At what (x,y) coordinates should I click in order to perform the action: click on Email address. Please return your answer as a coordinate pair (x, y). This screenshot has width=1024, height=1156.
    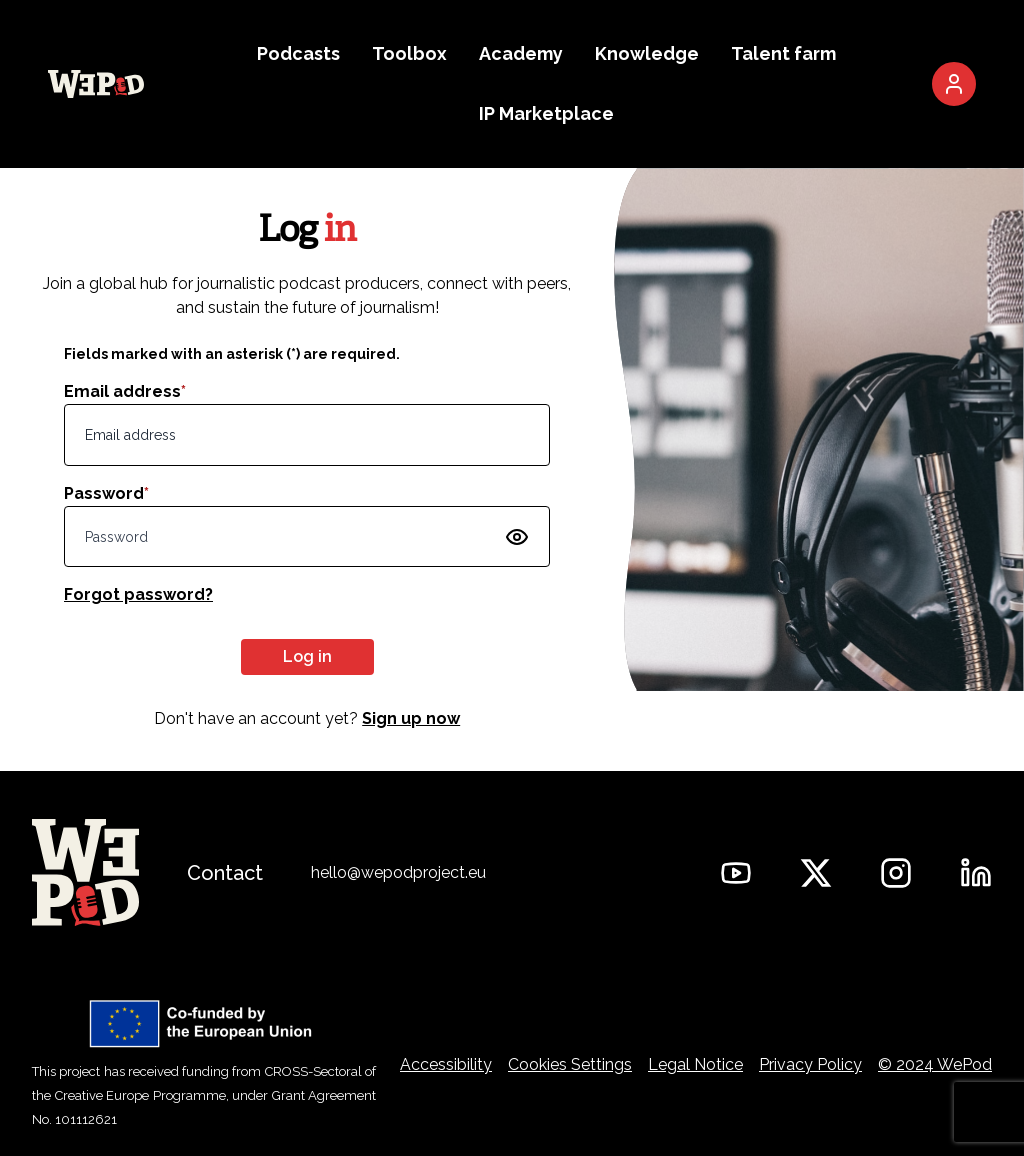
    Looking at the image, I should click on (125, 391).